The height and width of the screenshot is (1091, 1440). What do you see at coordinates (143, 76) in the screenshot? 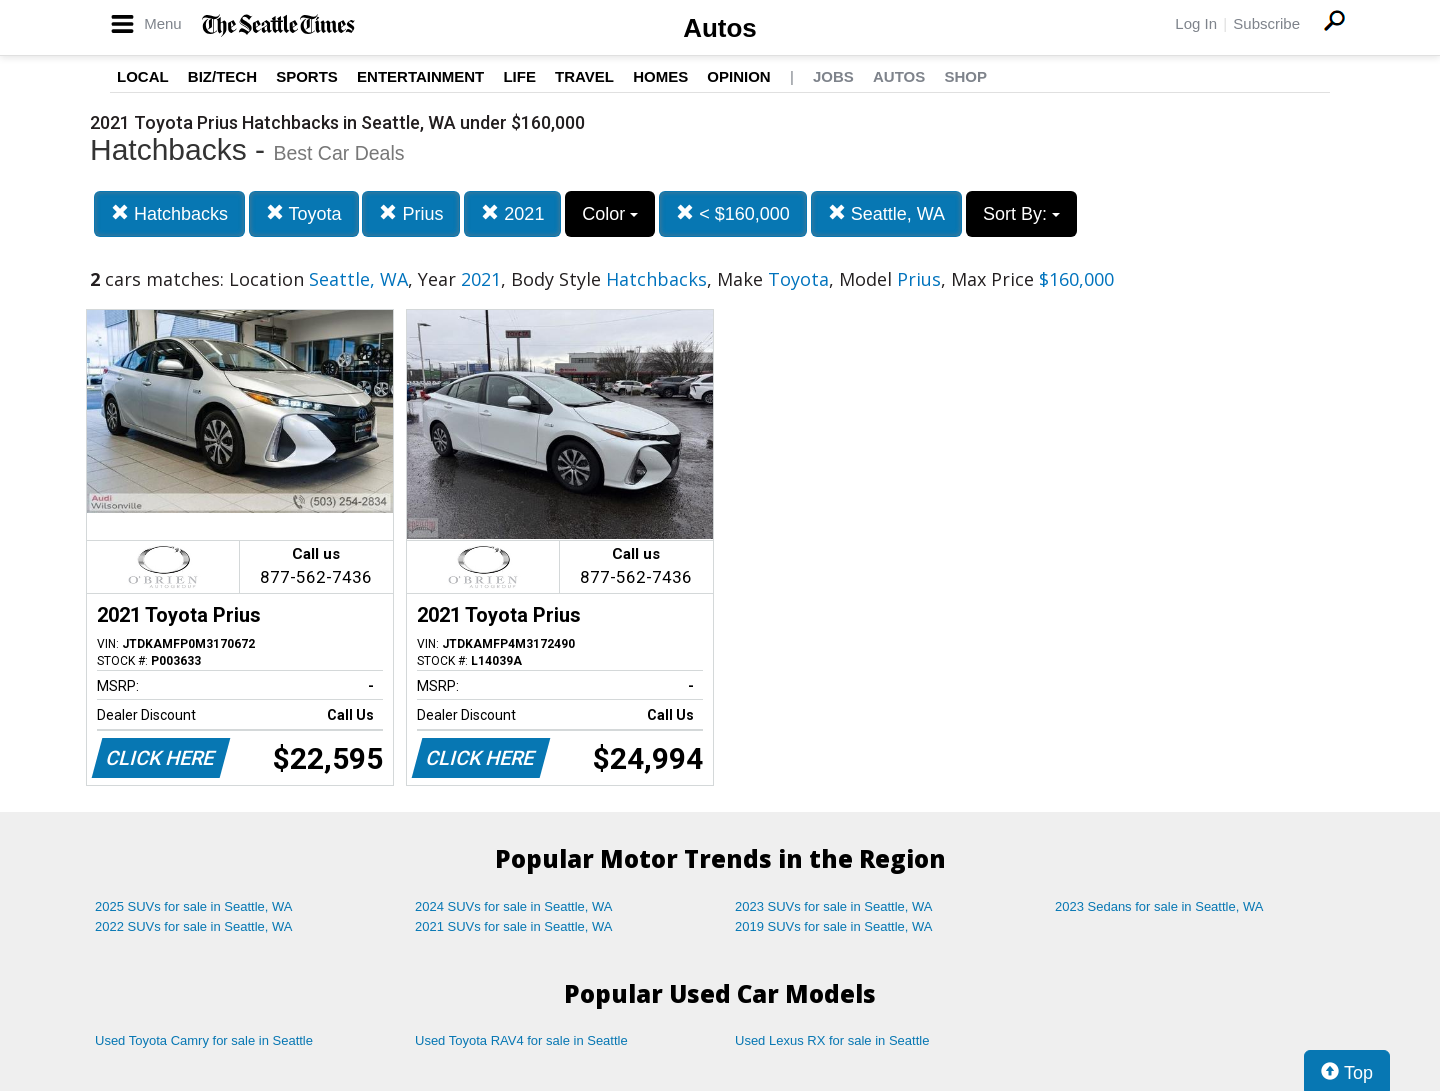
I see `Local` at bounding box center [143, 76].